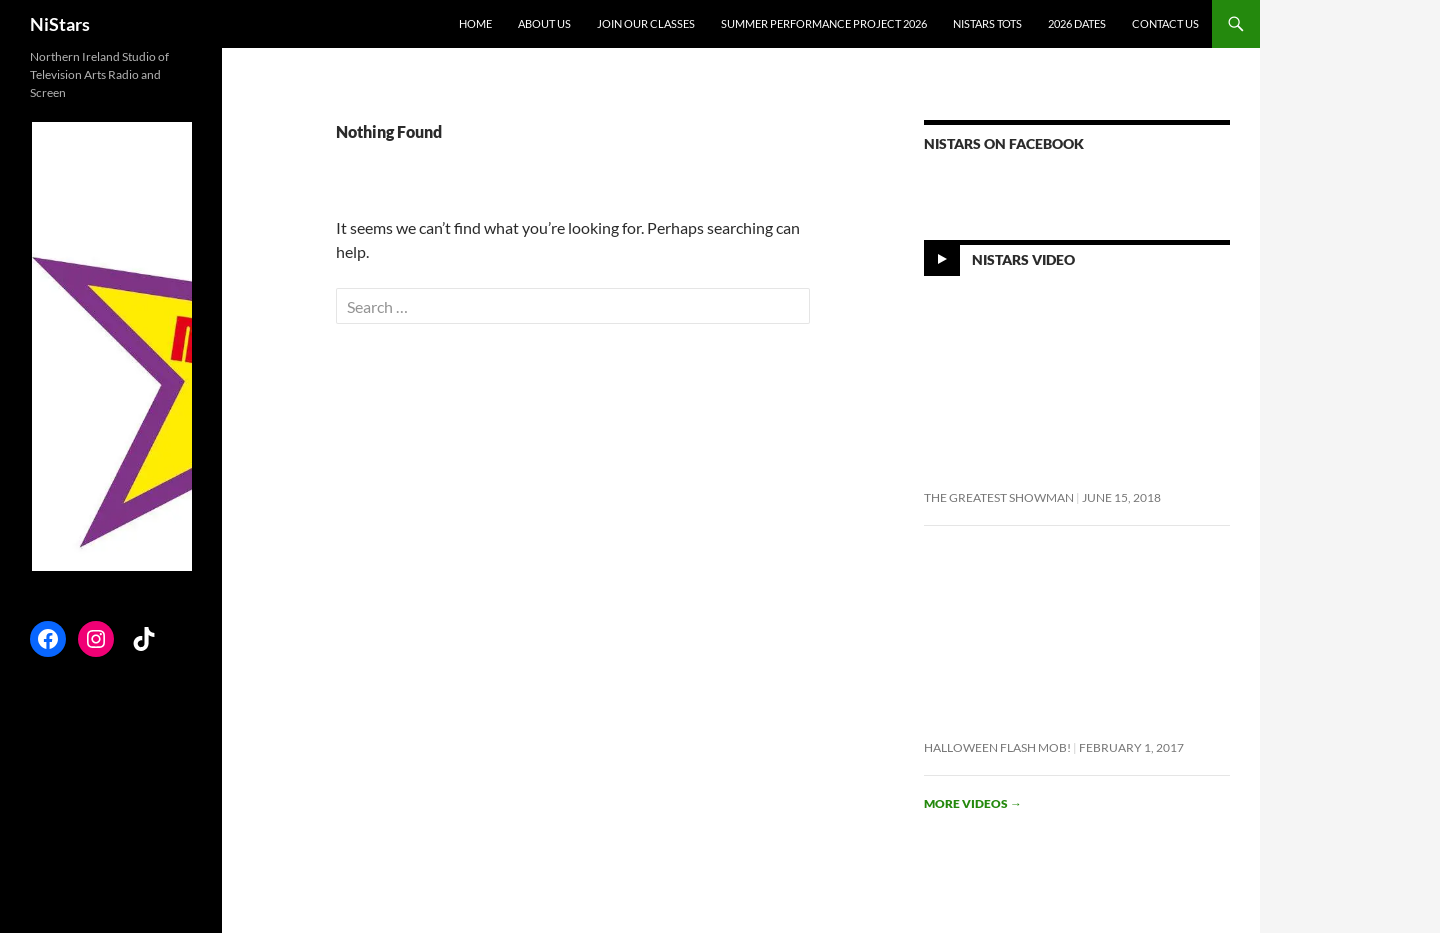  Describe the element at coordinates (475, 23) in the screenshot. I see `Home` at that location.